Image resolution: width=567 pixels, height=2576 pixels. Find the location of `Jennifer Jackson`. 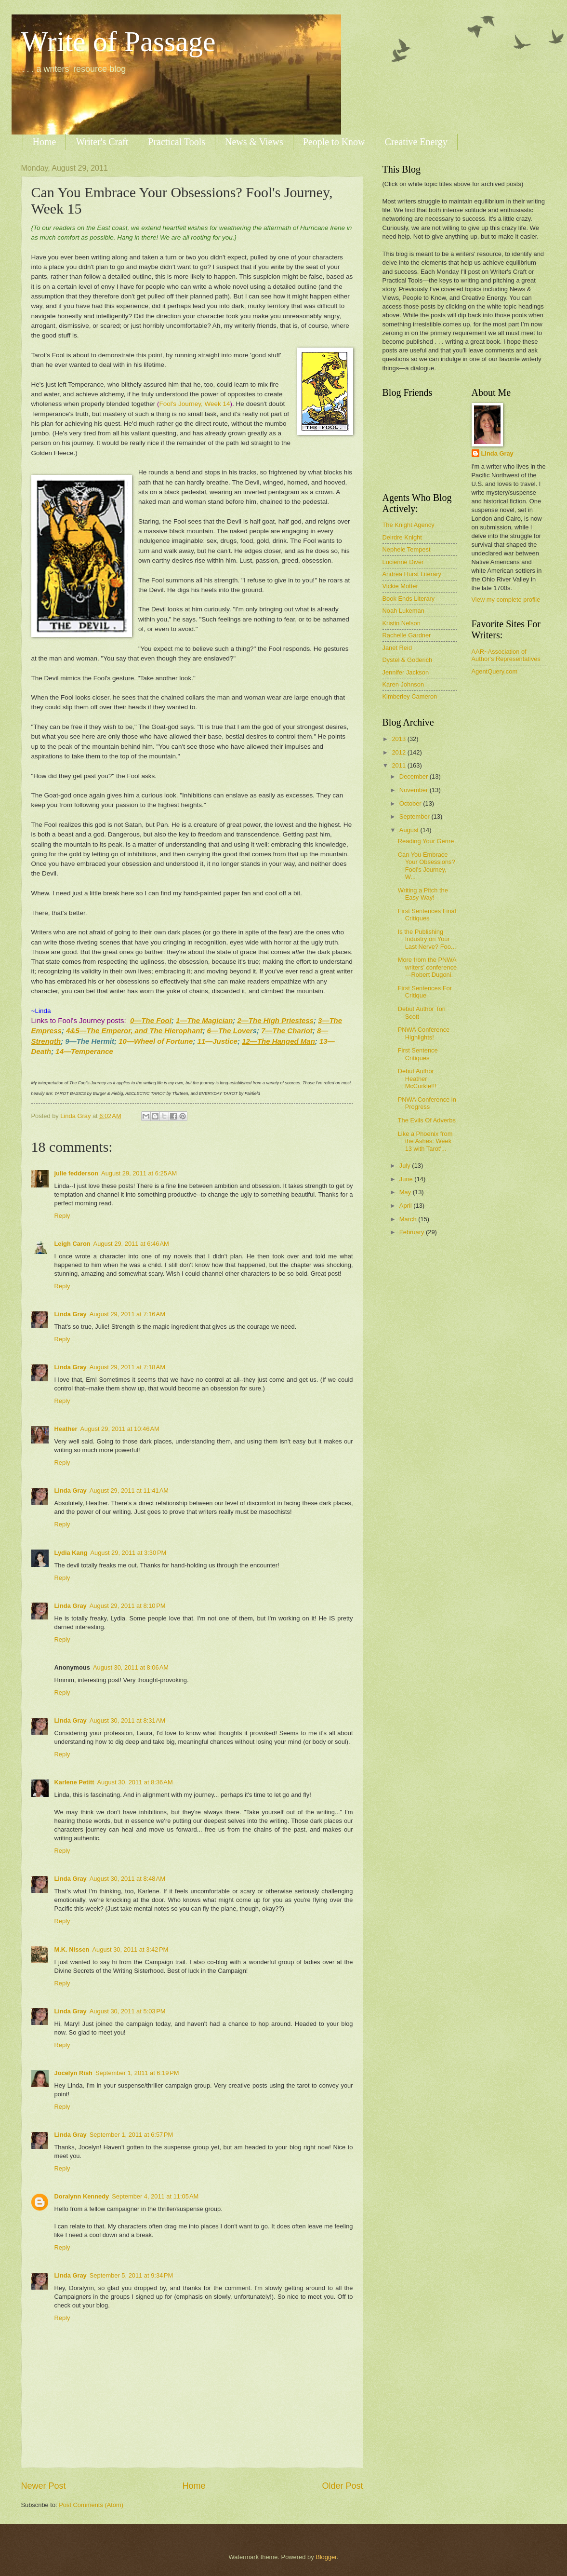

Jennifer Jackson is located at coordinates (405, 672).